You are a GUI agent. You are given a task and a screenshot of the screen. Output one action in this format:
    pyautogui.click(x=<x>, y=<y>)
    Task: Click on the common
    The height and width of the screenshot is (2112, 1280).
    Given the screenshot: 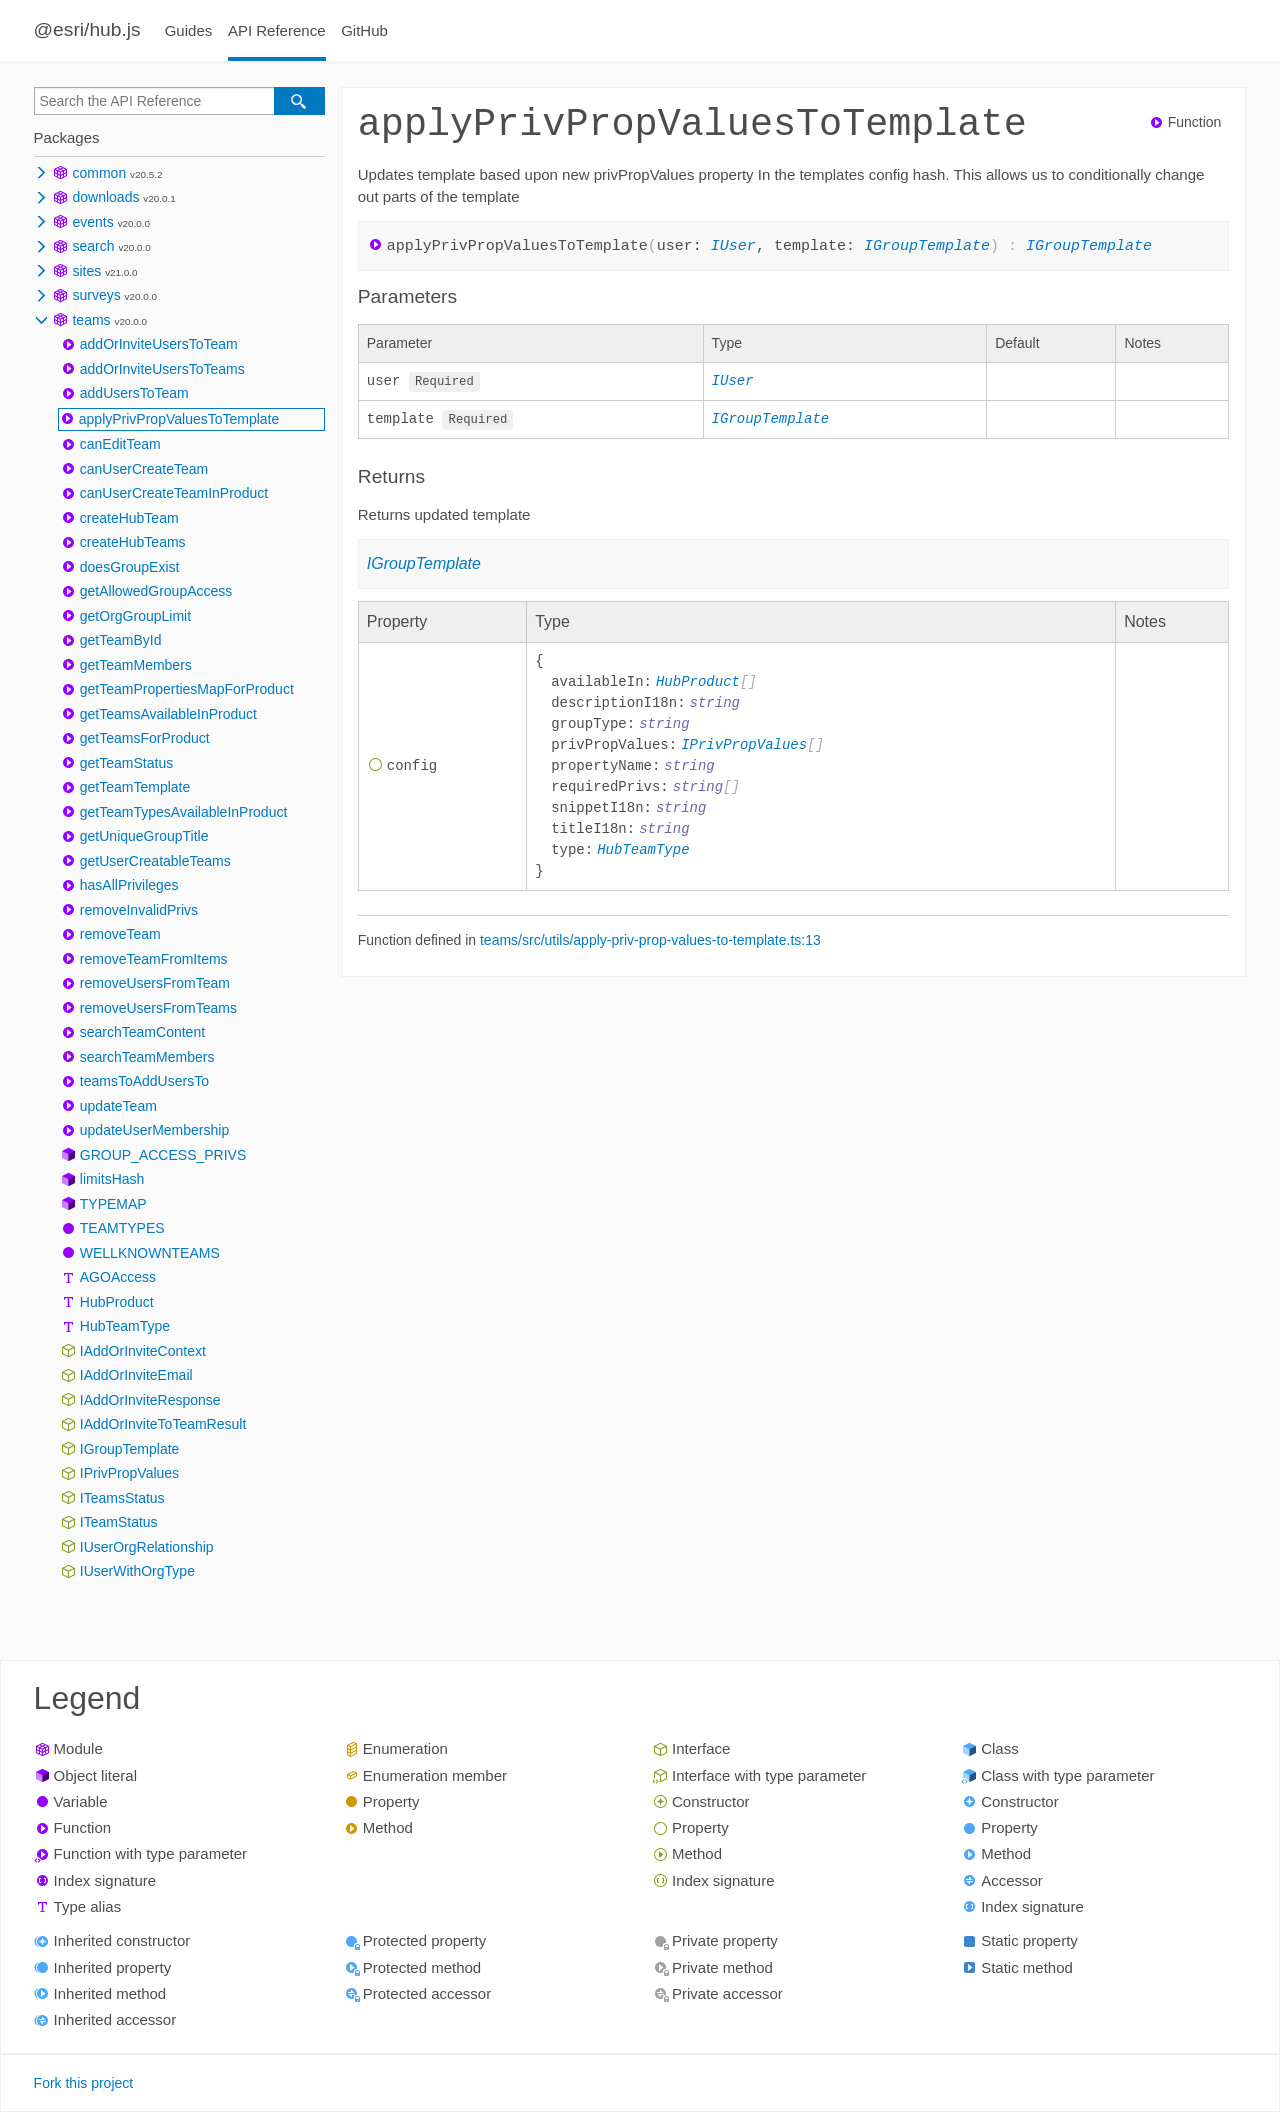 What is the action you would take?
    pyautogui.click(x=99, y=173)
    